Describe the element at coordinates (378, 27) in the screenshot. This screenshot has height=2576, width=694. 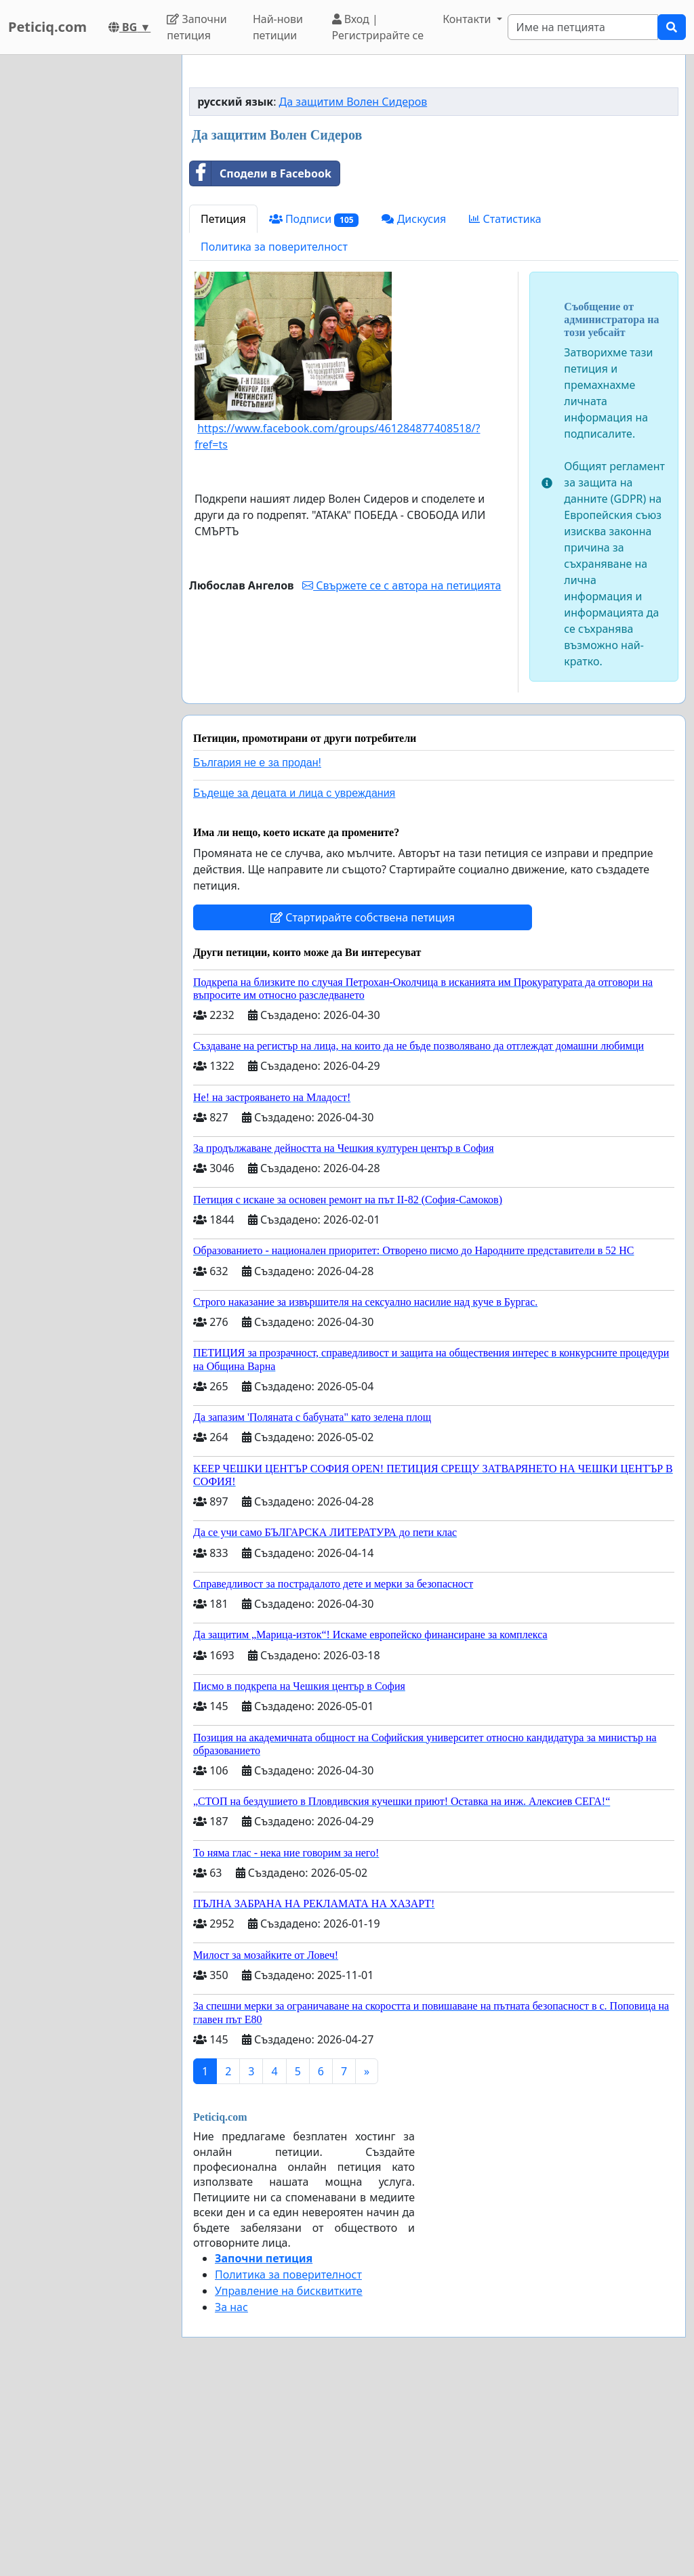
I see `Вход | Регистрирайте се` at that location.